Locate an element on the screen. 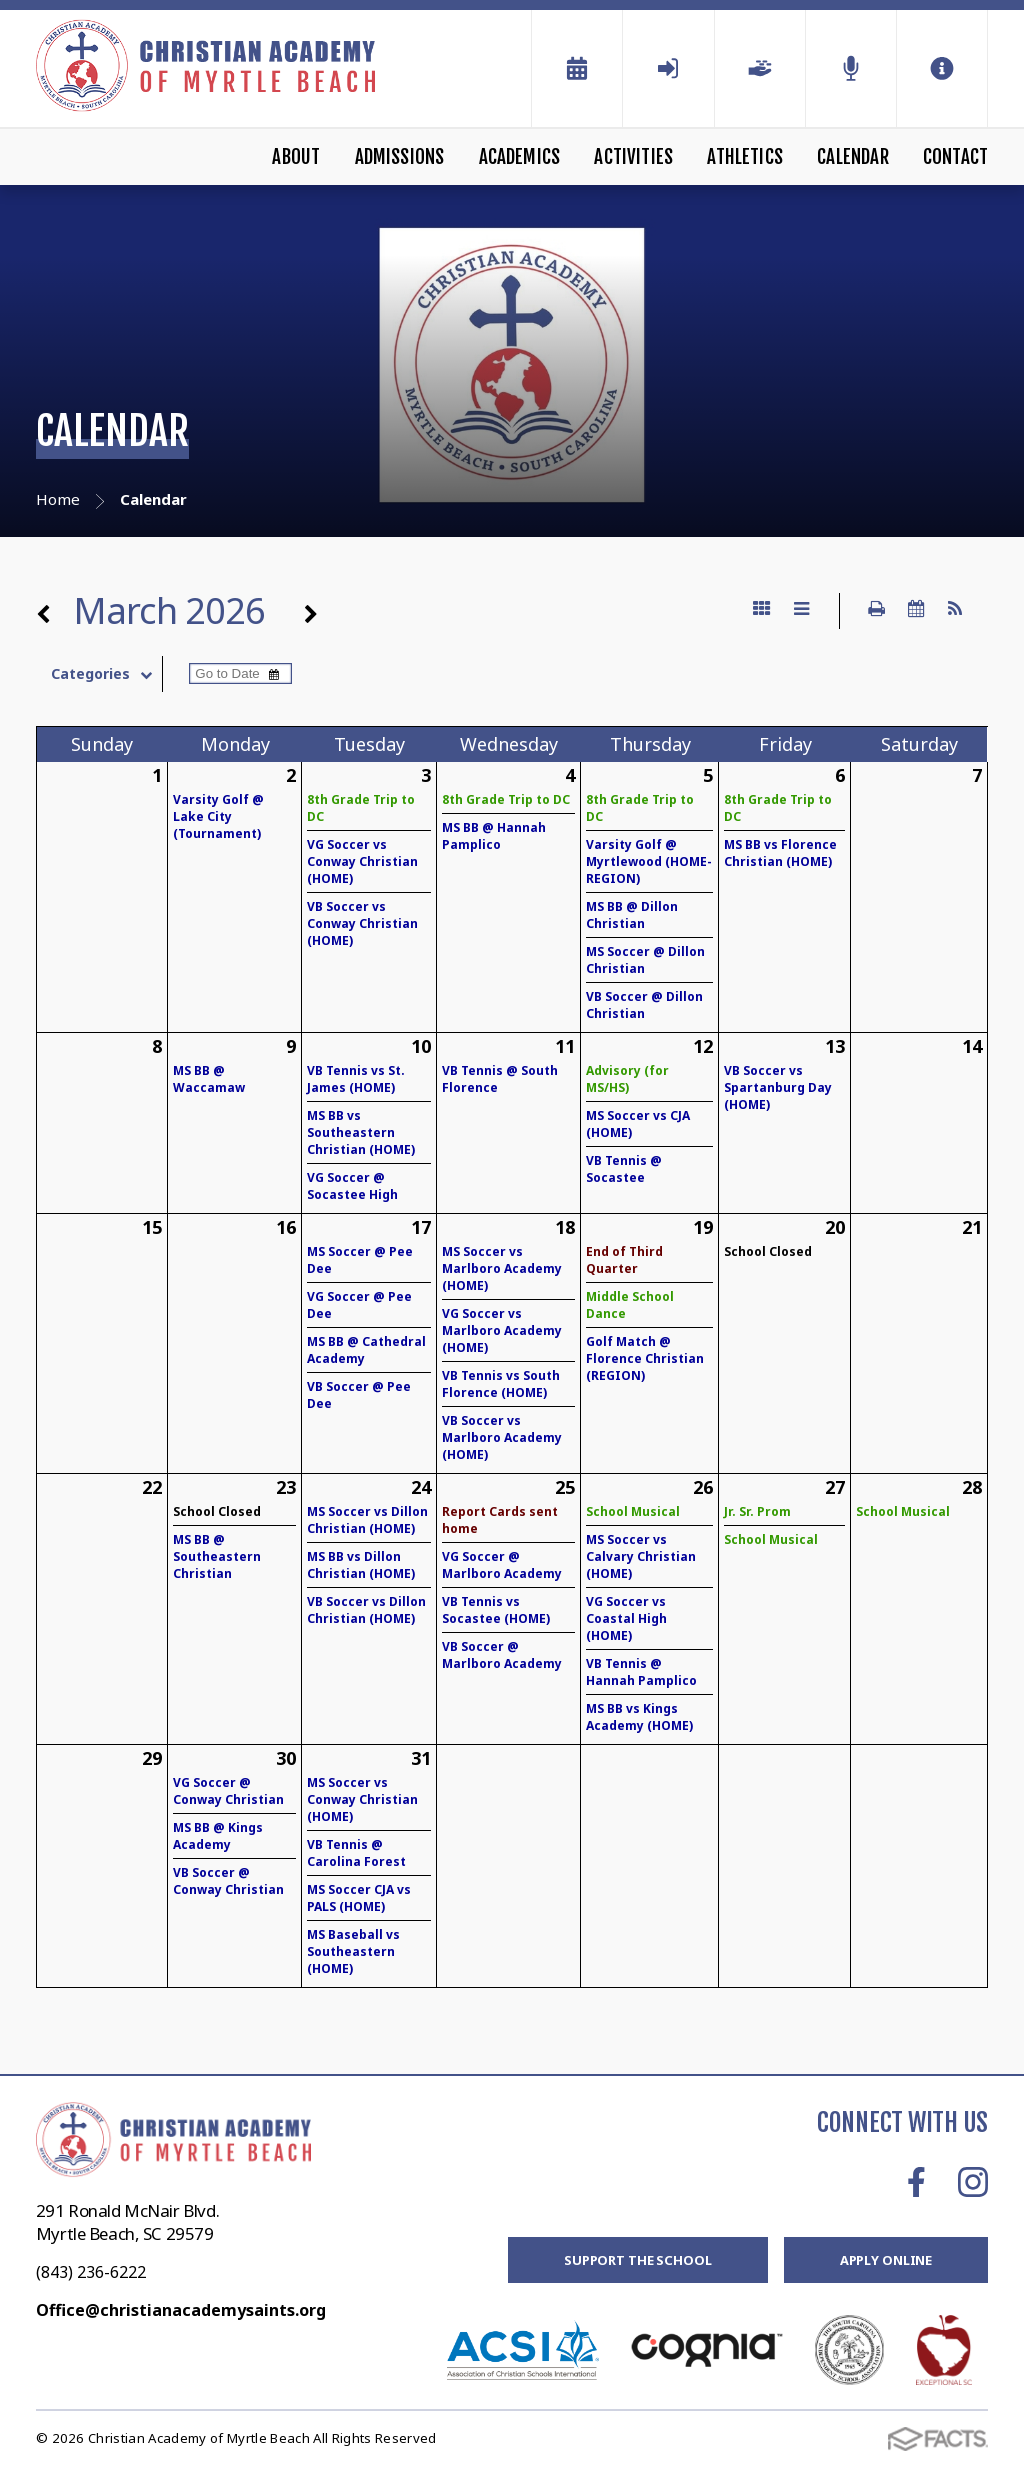  About is located at coordinates (296, 157).